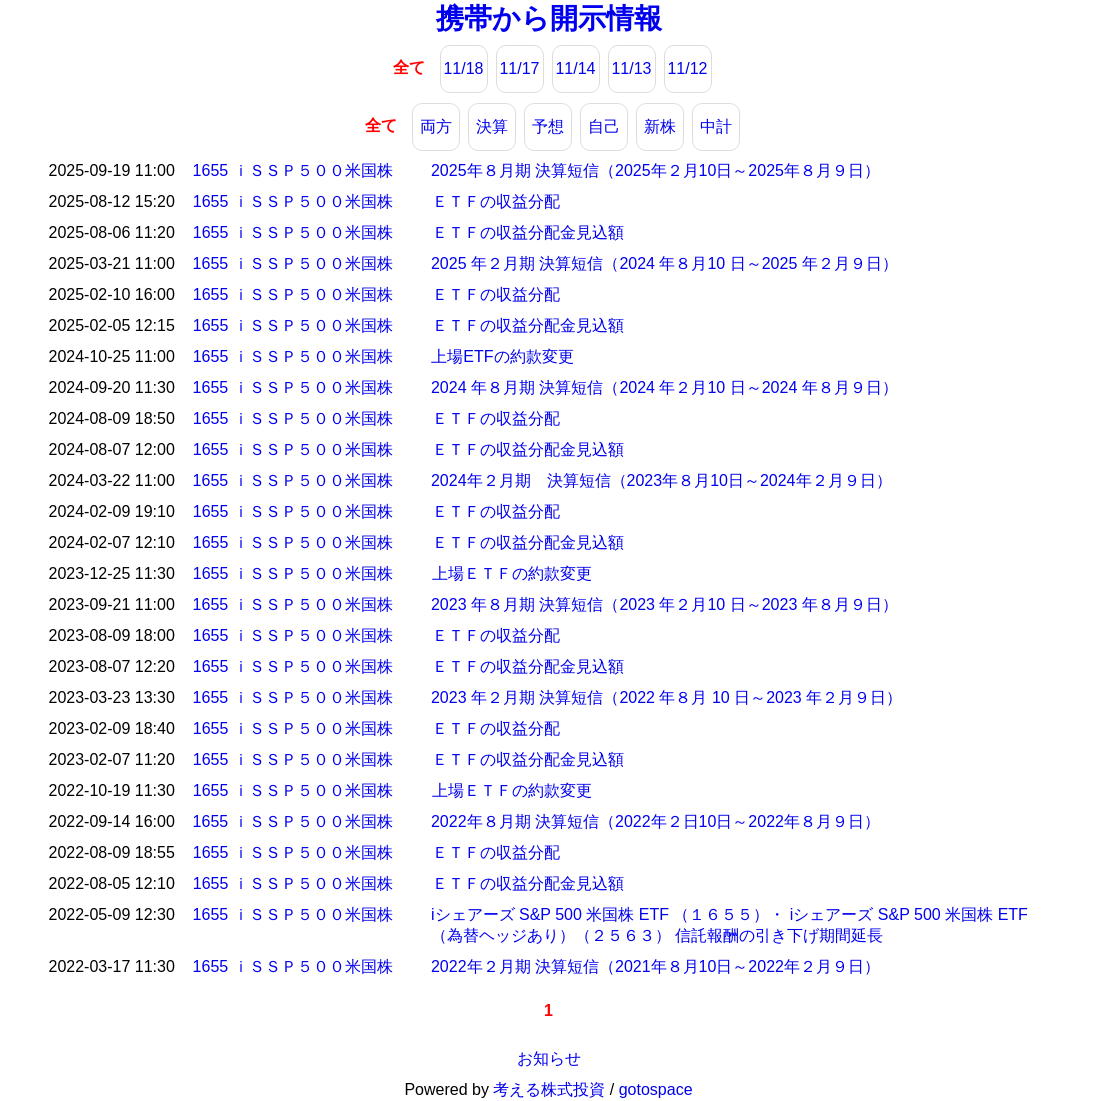 The width and height of the screenshot is (1097, 1101). Describe the element at coordinates (496, 201) in the screenshot. I see `ＥＴＦの収益分配` at that location.